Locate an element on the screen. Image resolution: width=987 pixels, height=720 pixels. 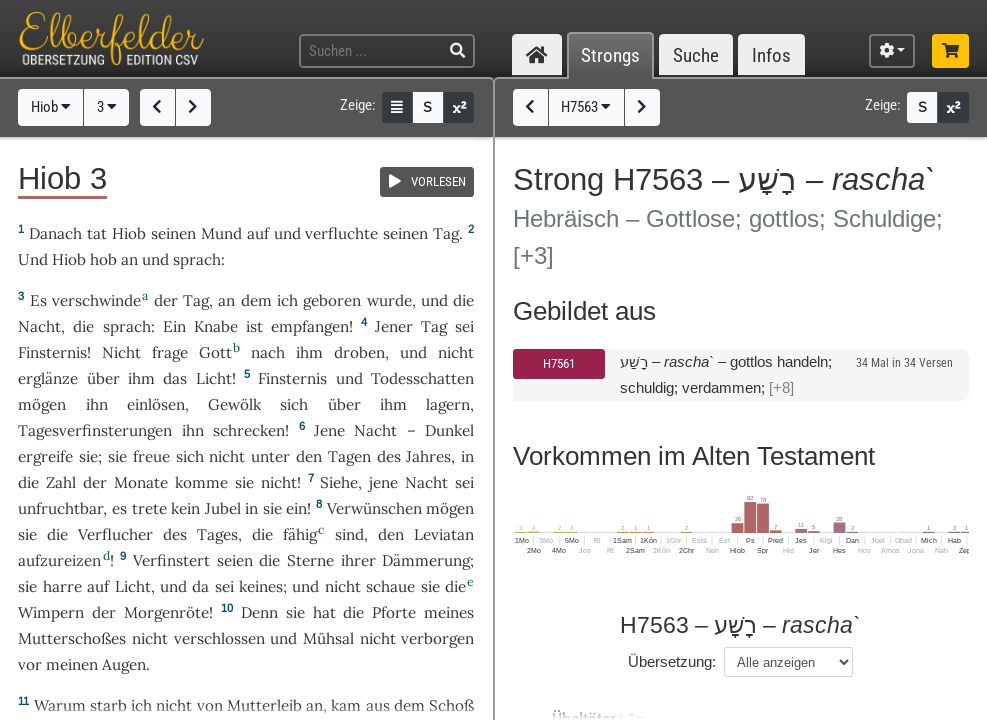
Knabe is located at coordinates (216, 326).